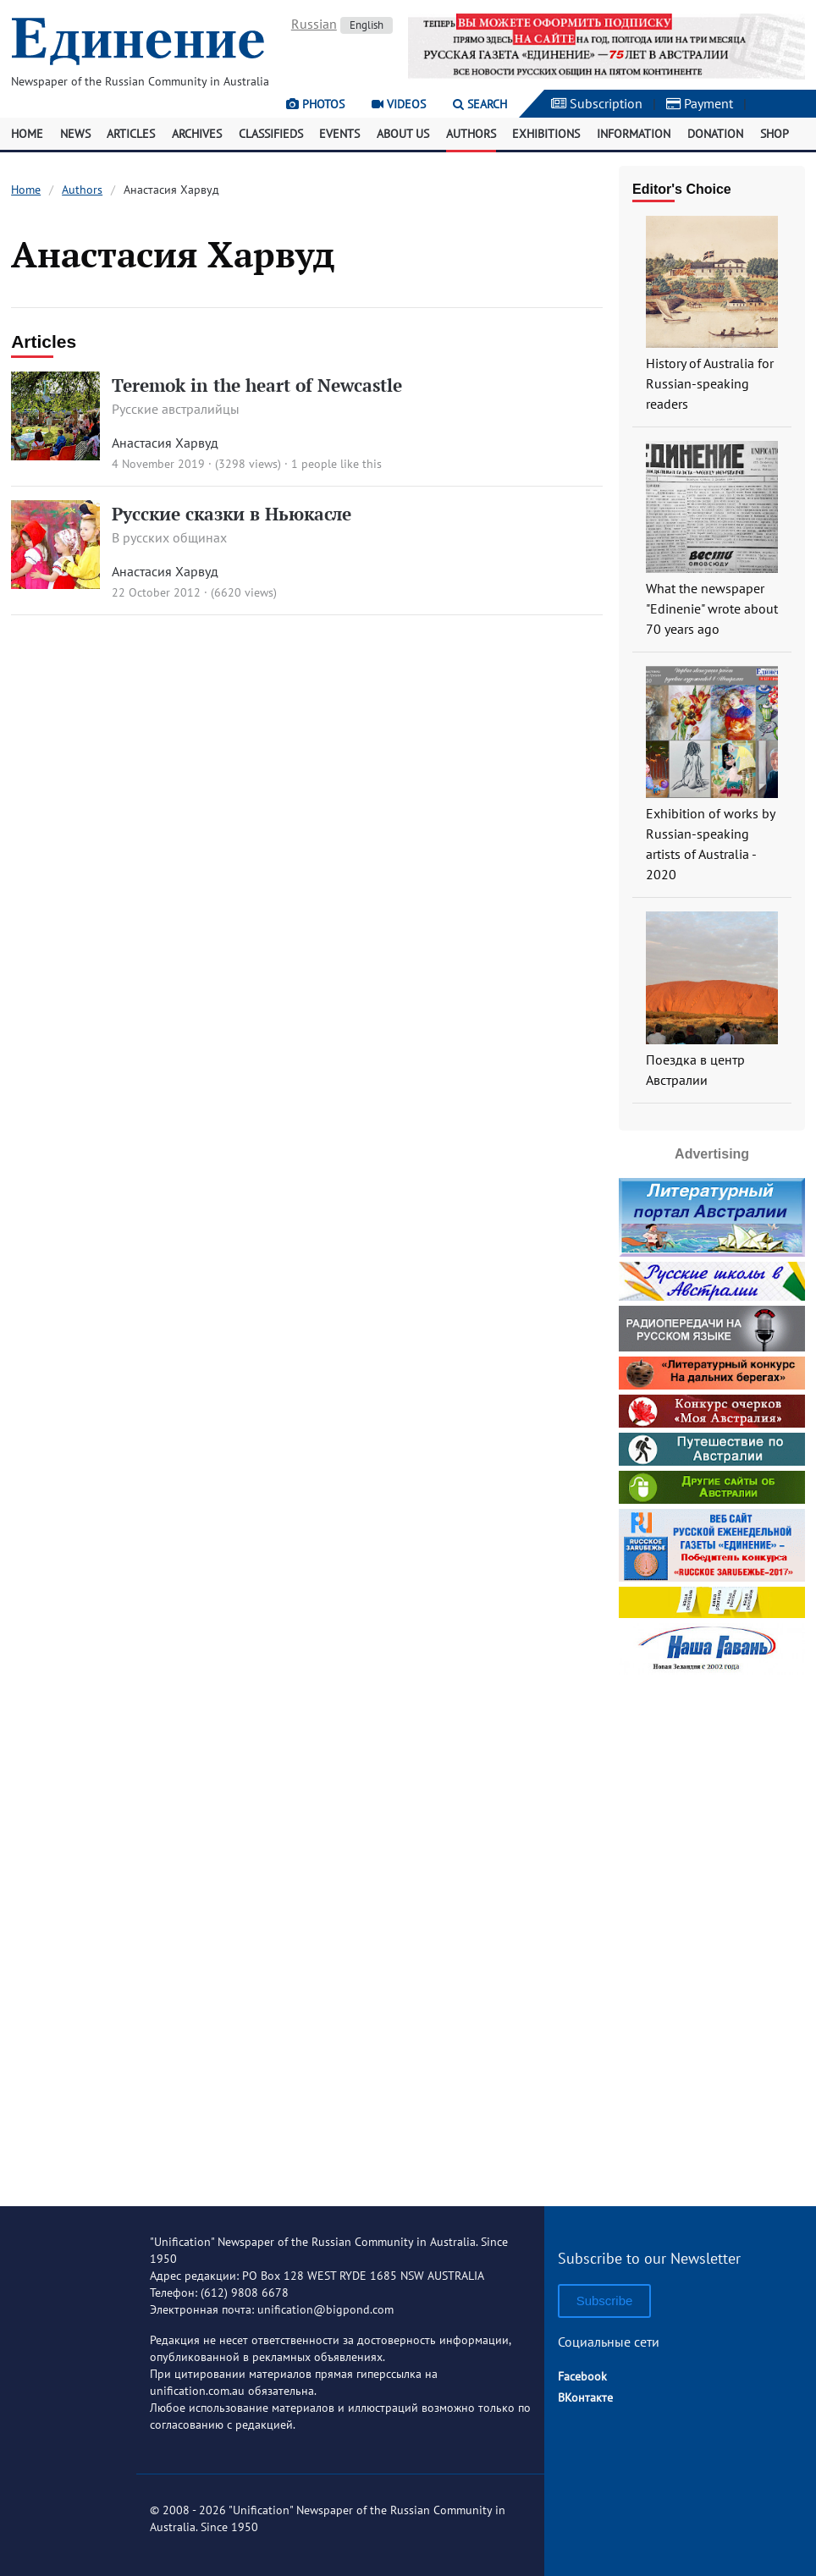  Describe the element at coordinates (75, 133) in the screenshot. I see `News` at that location.